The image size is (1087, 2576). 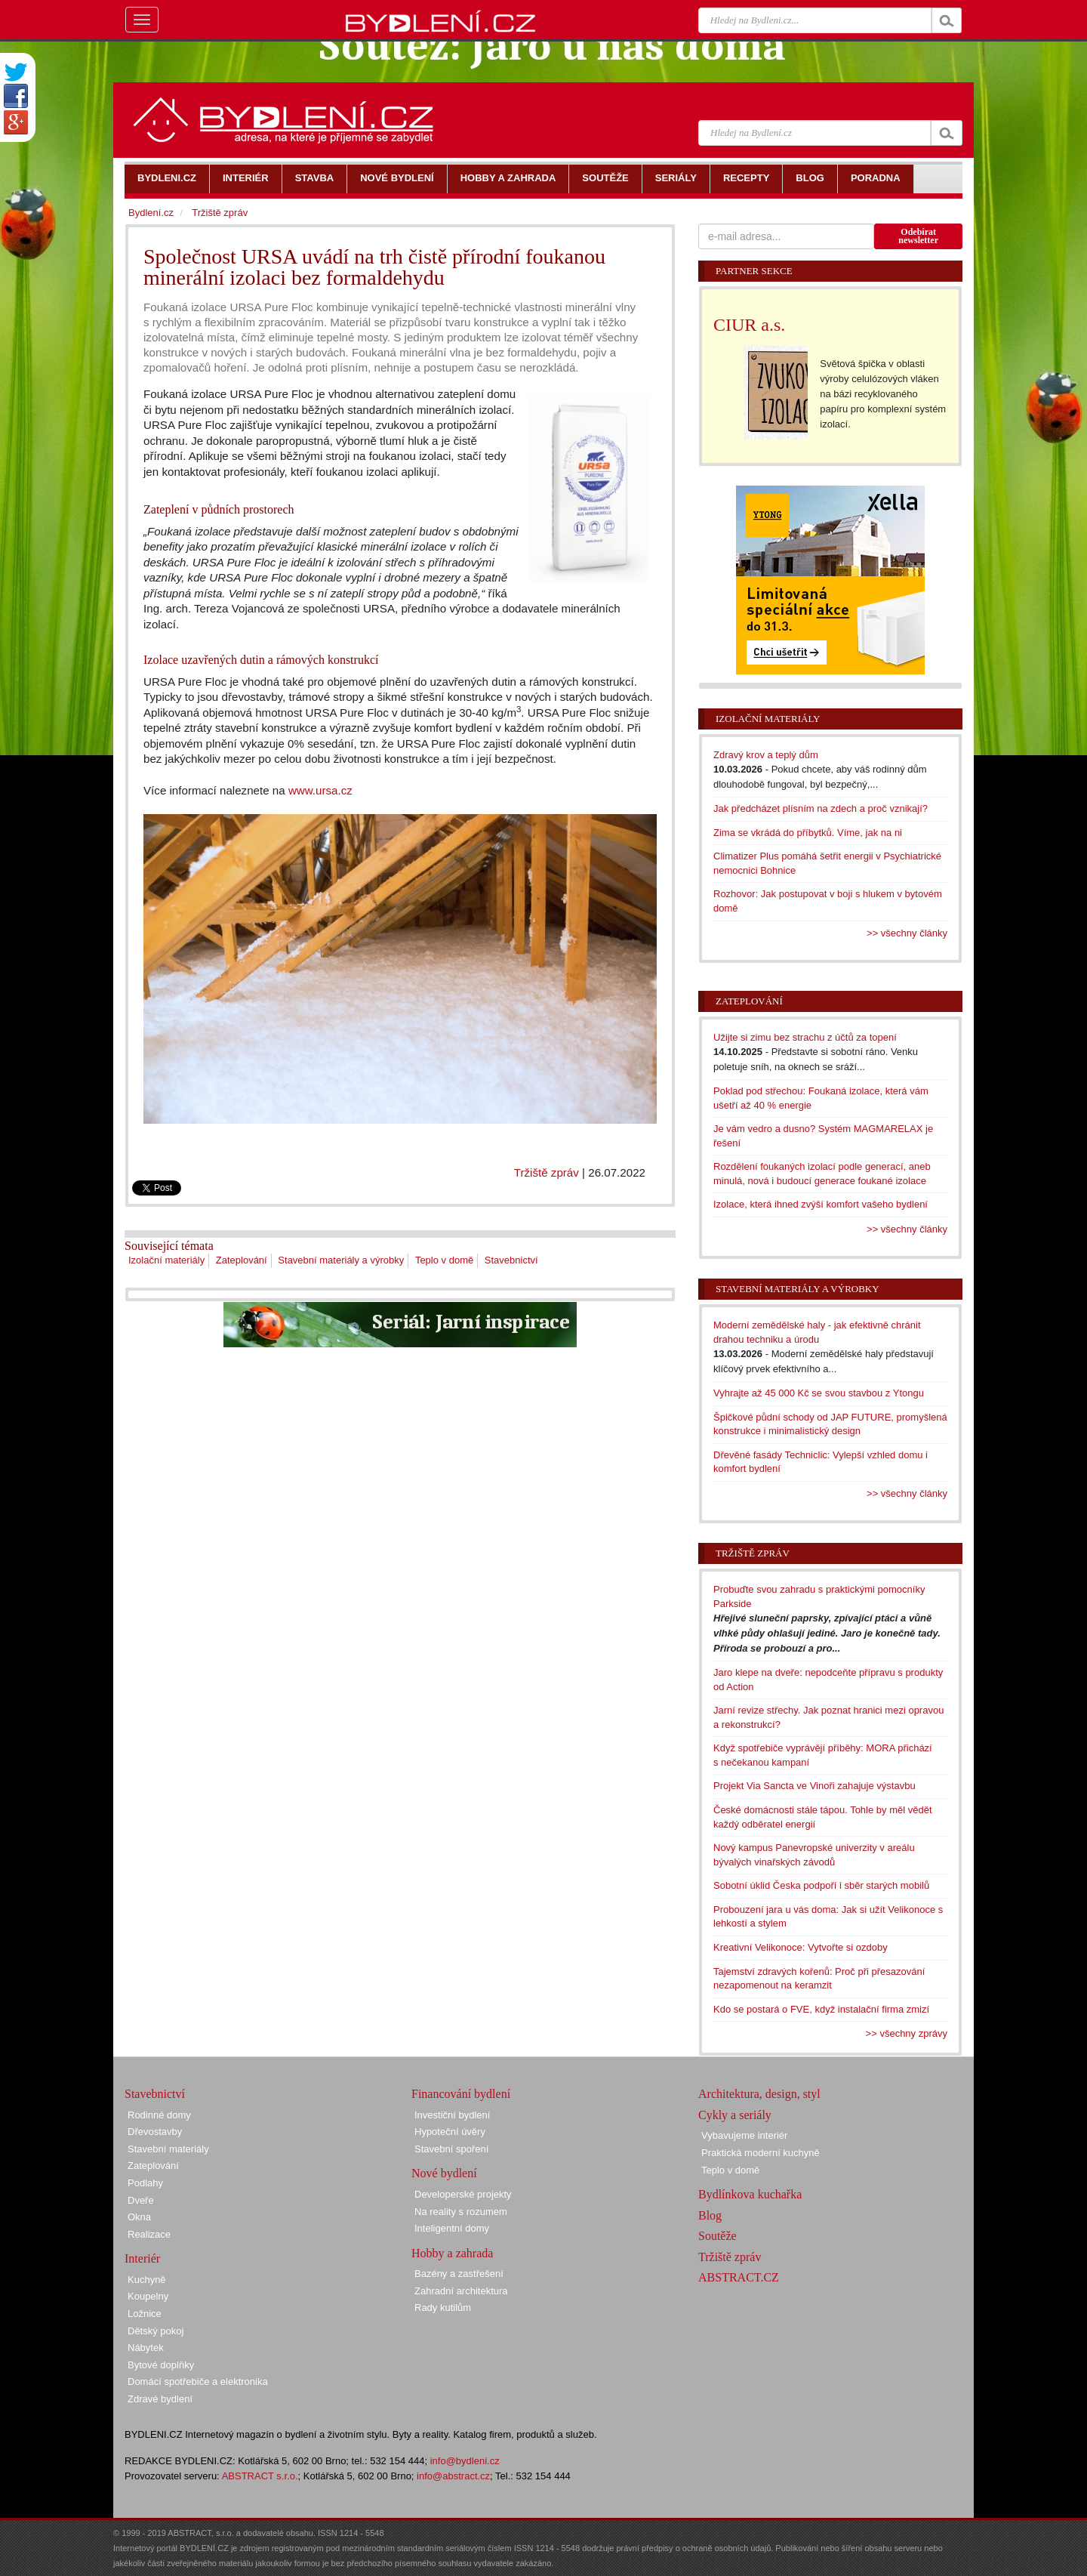 I want to click on Kuchyně, so click(x=147, y=2279).